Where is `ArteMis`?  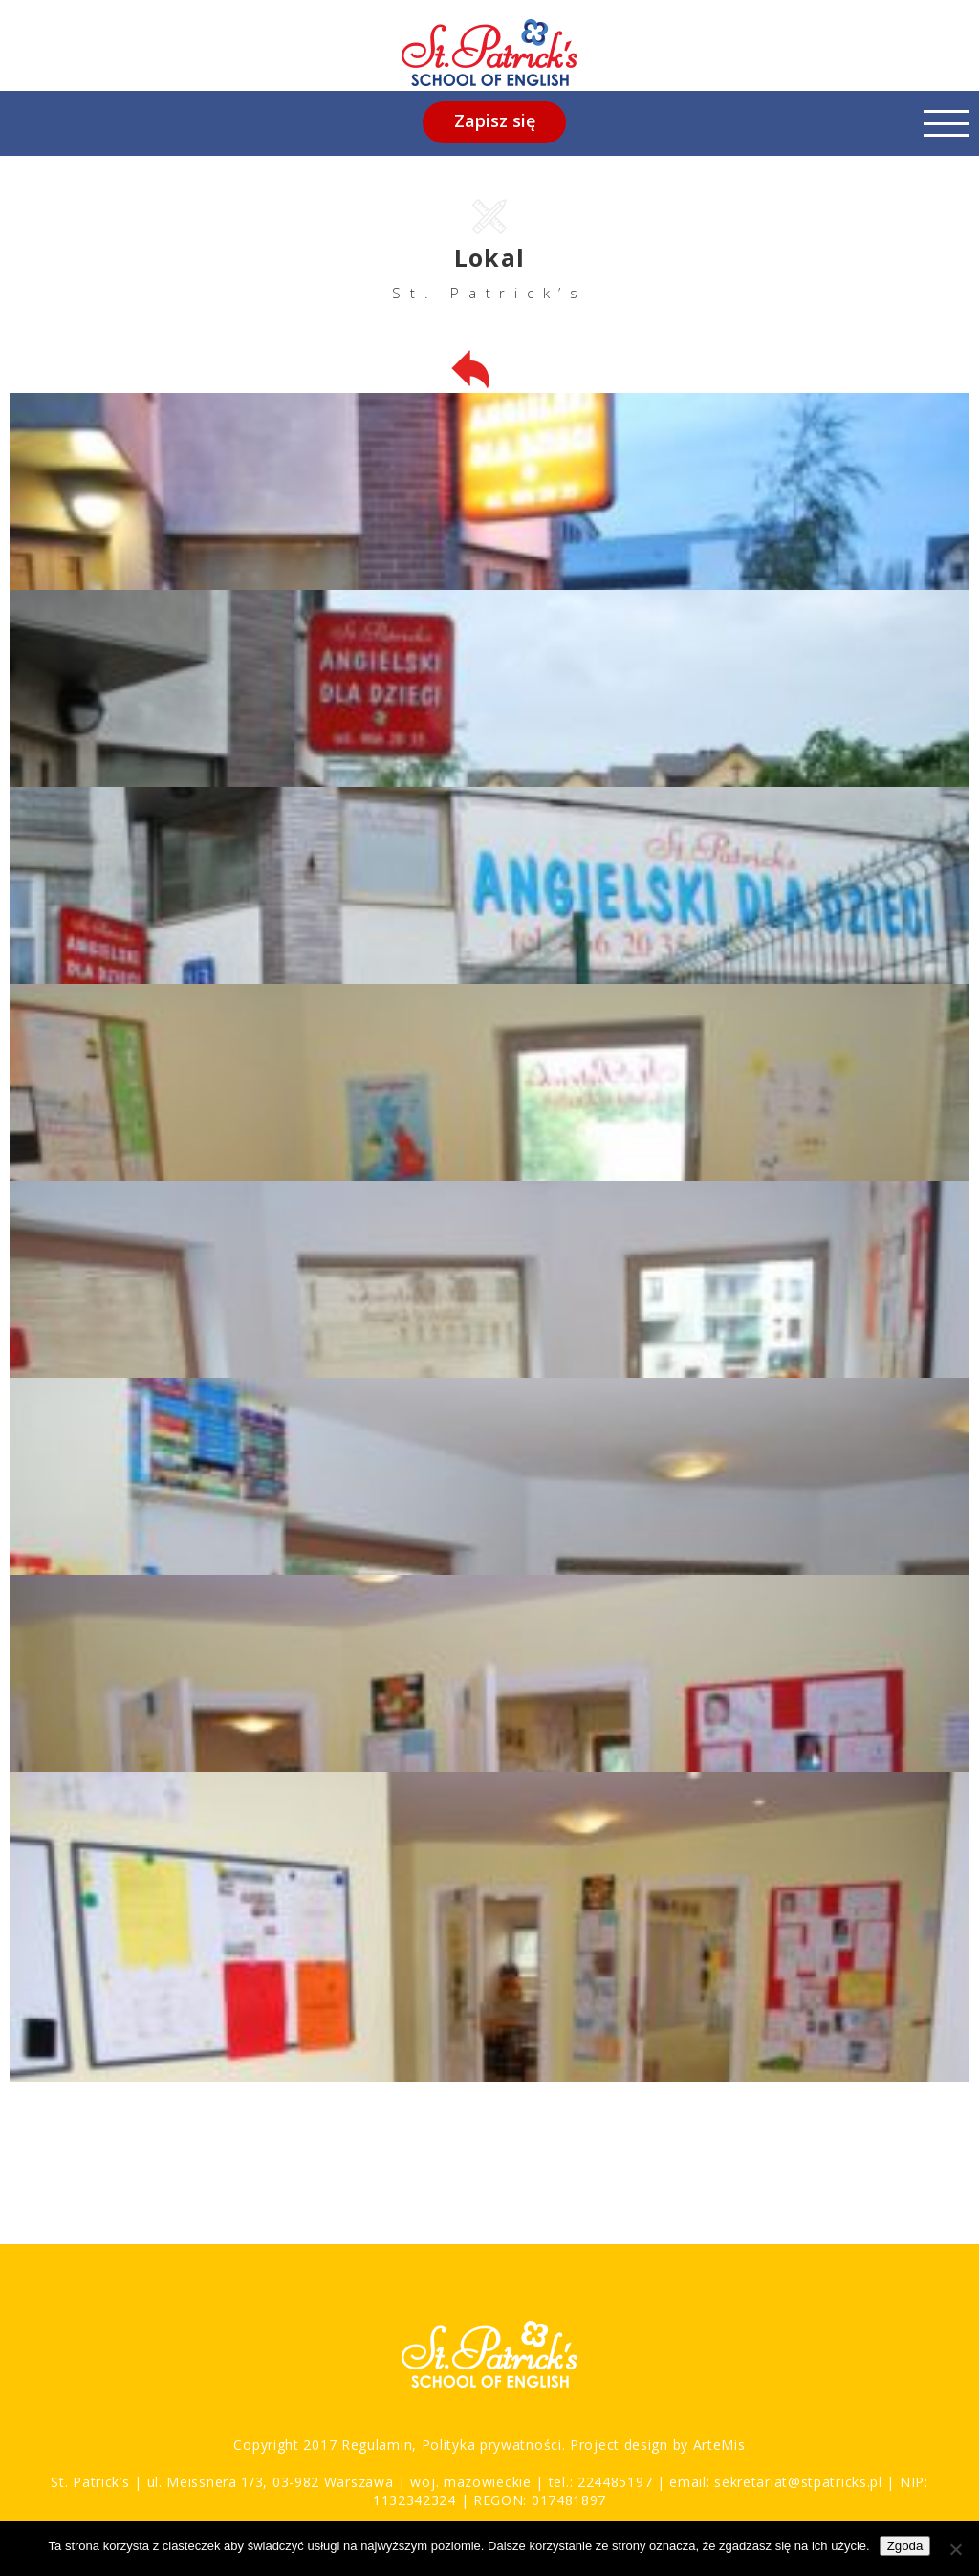
ArteMis is located at coordinates (719, 2444).